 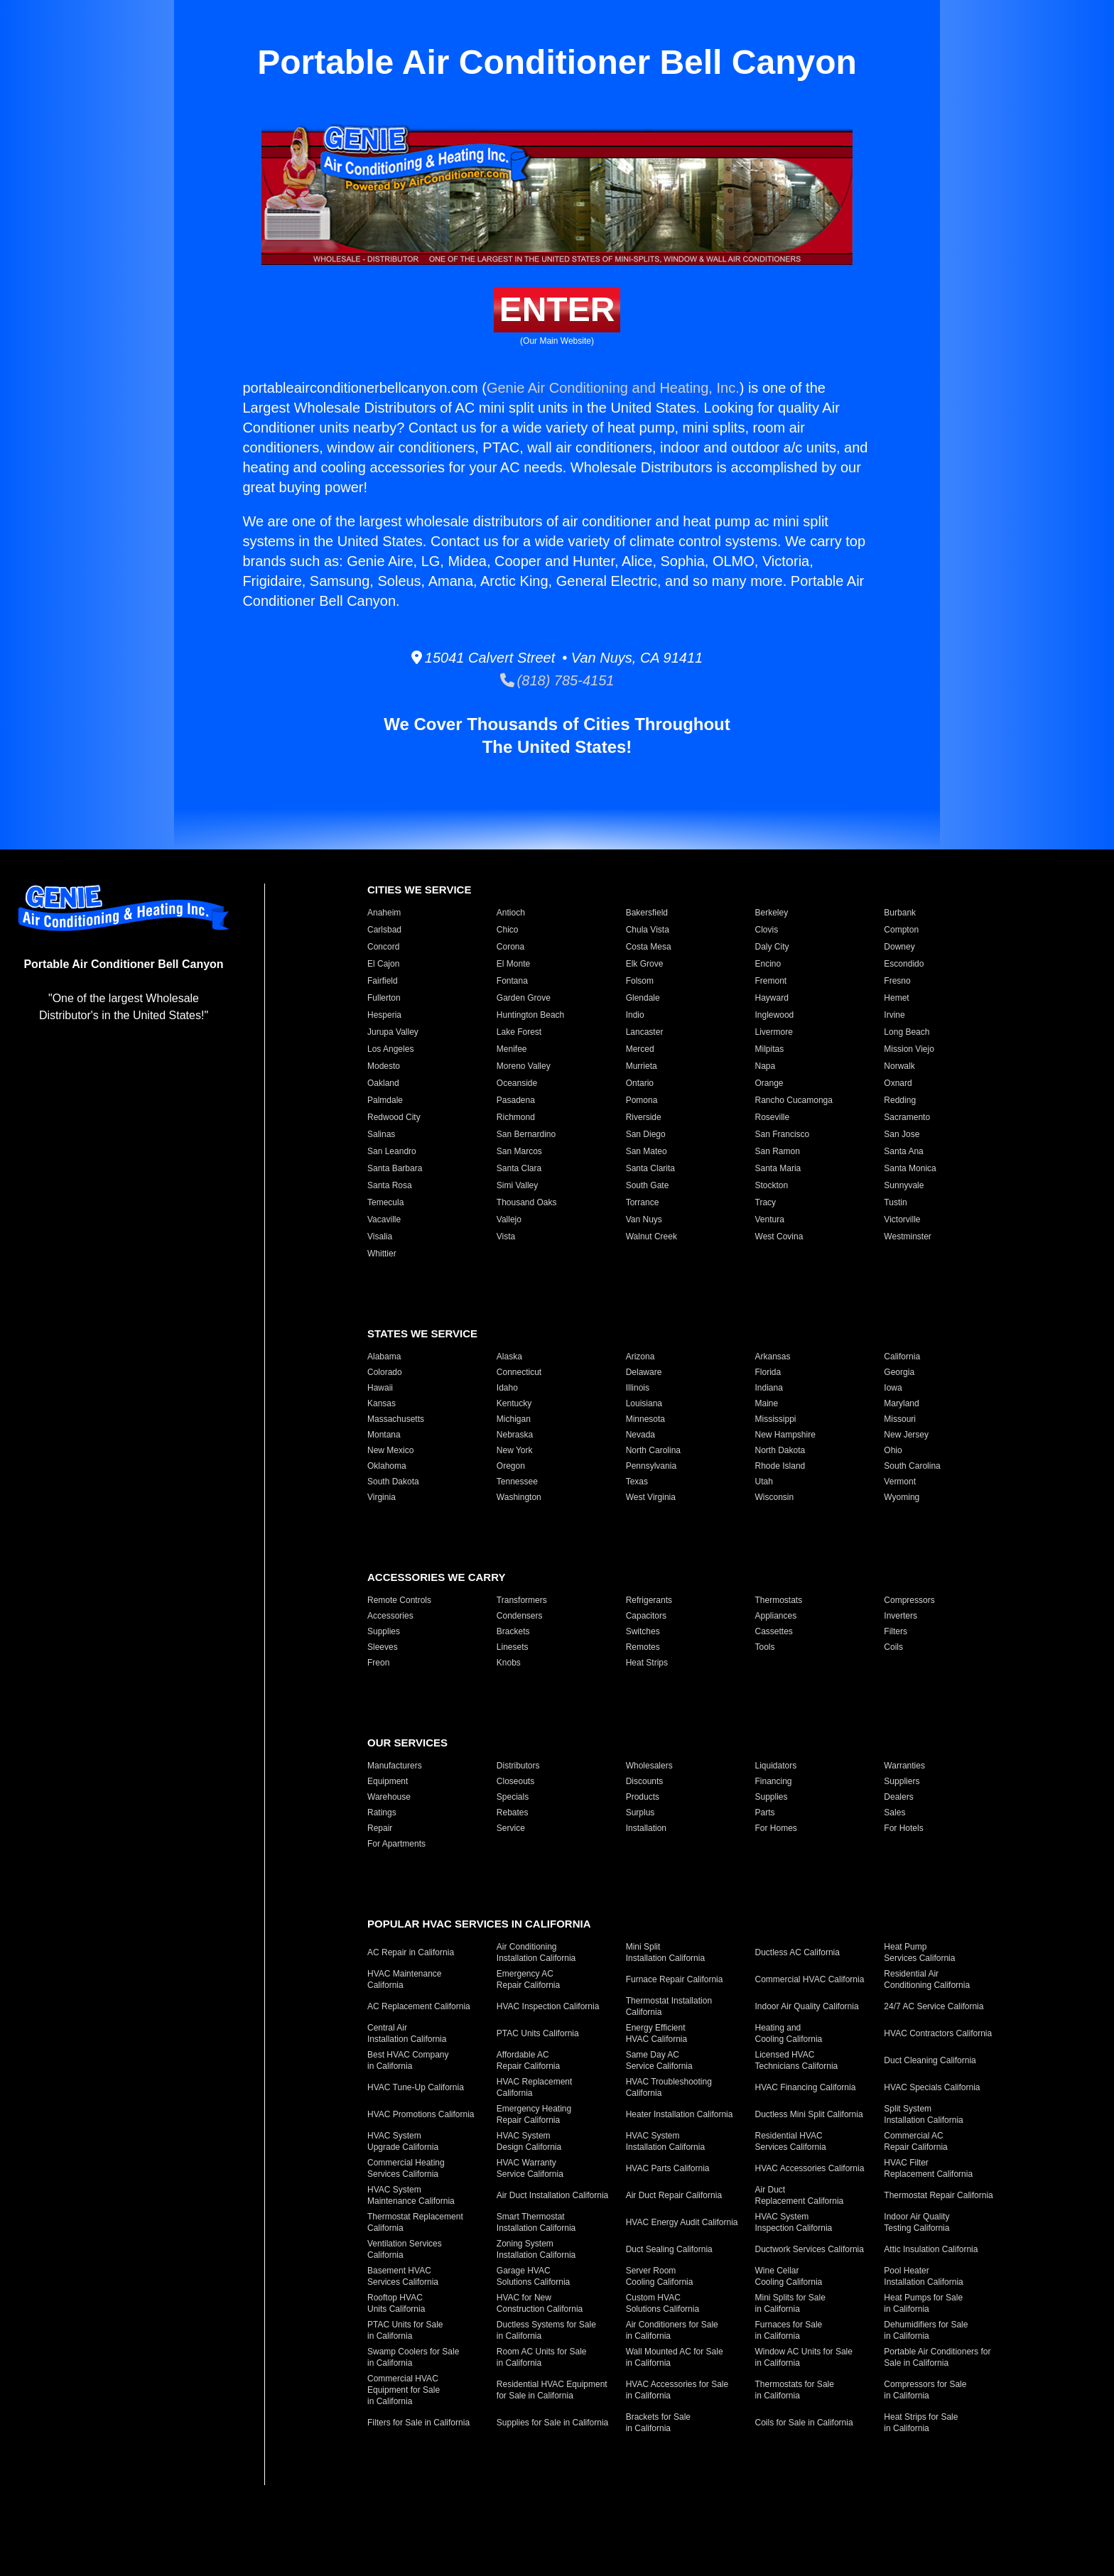 I want to click on Maryland, so click(x=901, y=1403).